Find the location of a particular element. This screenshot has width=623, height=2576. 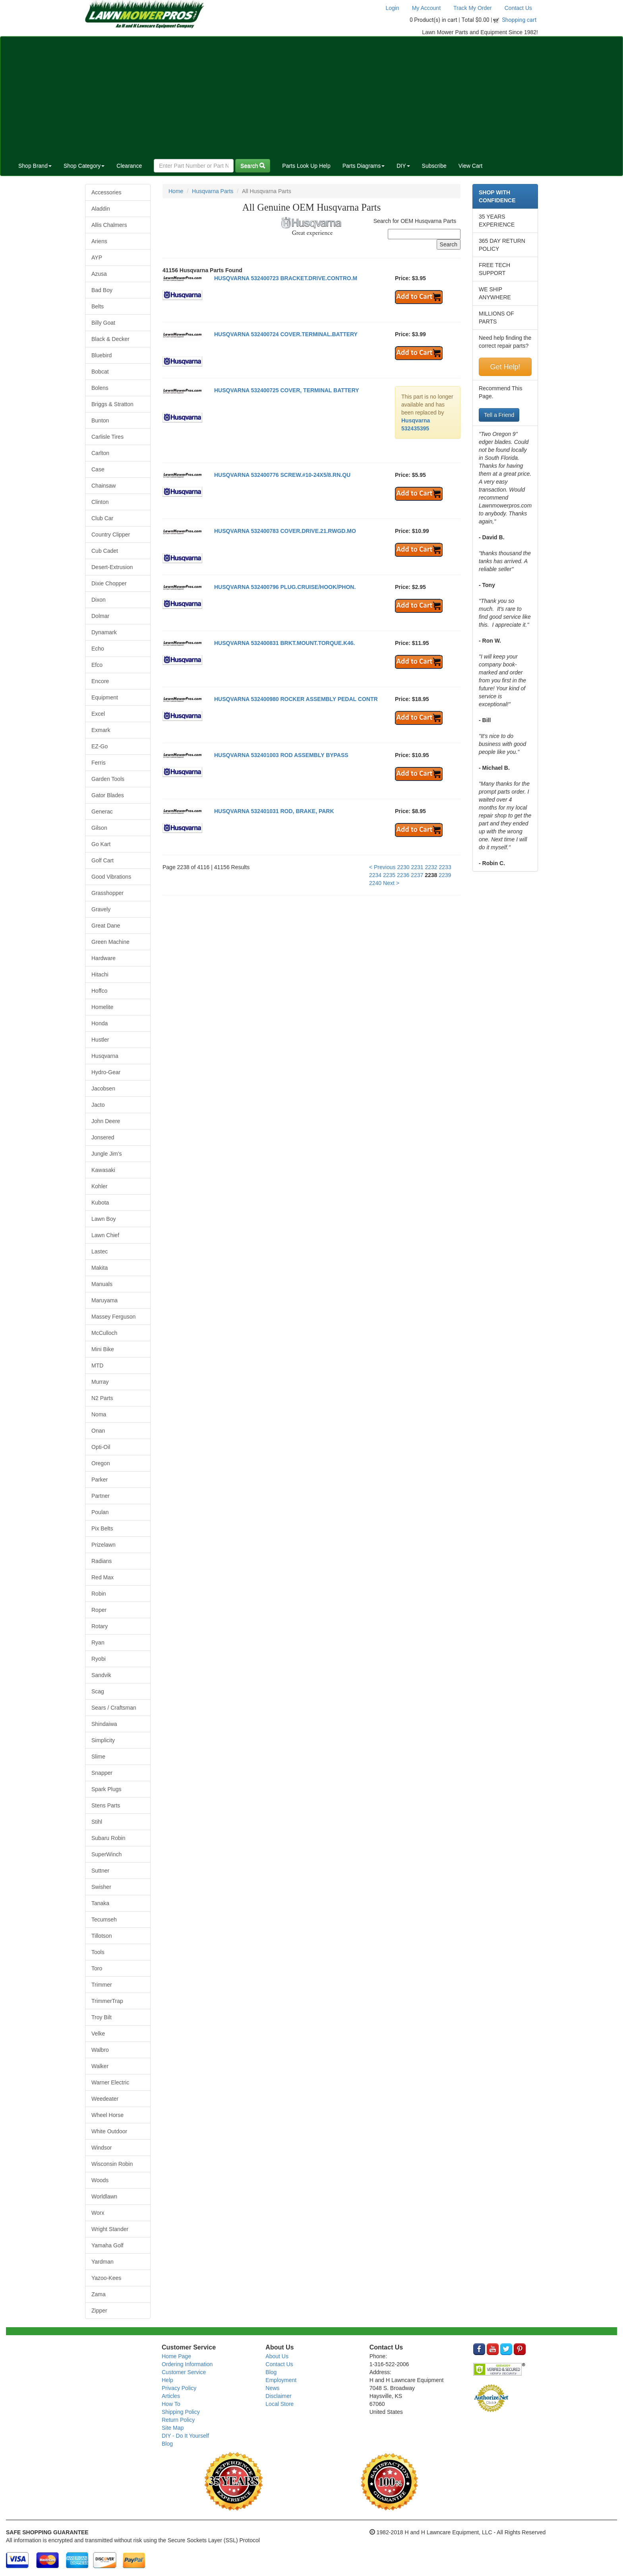

Customer Service is located at coordinates (184, 2372).